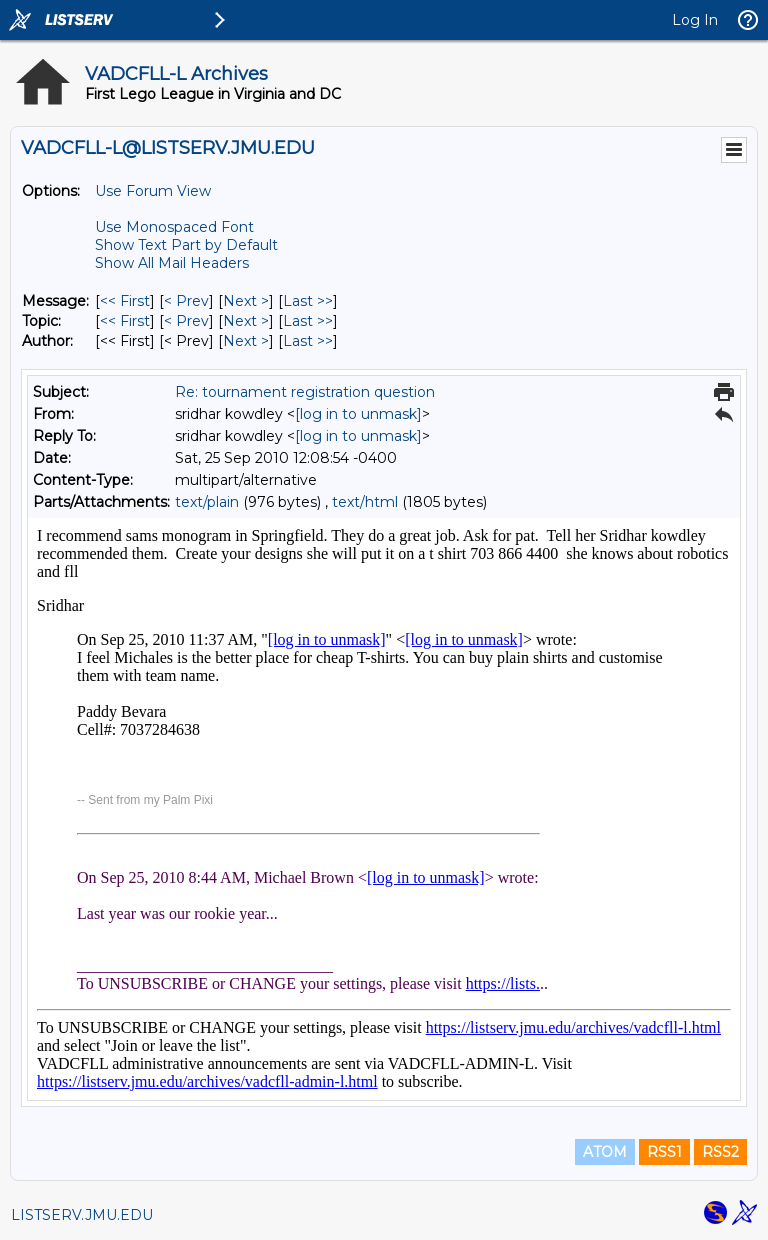  I want to click on Next > [Next Message By Author], so click(246, 341).